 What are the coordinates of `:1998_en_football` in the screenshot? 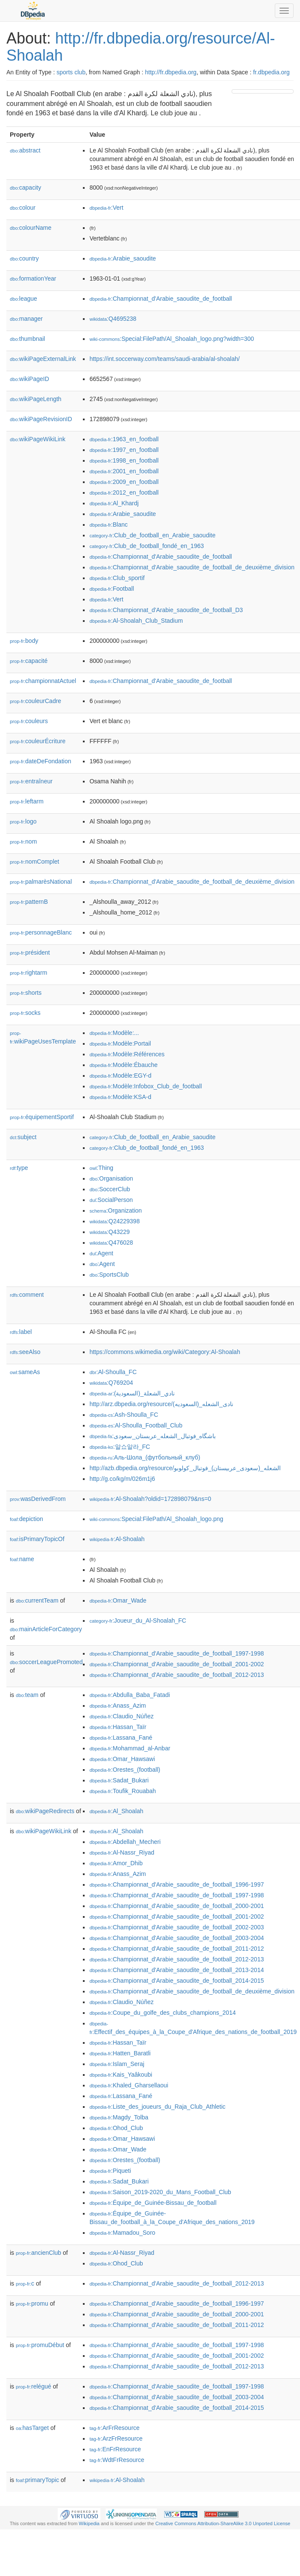 It's located at (124, 460).